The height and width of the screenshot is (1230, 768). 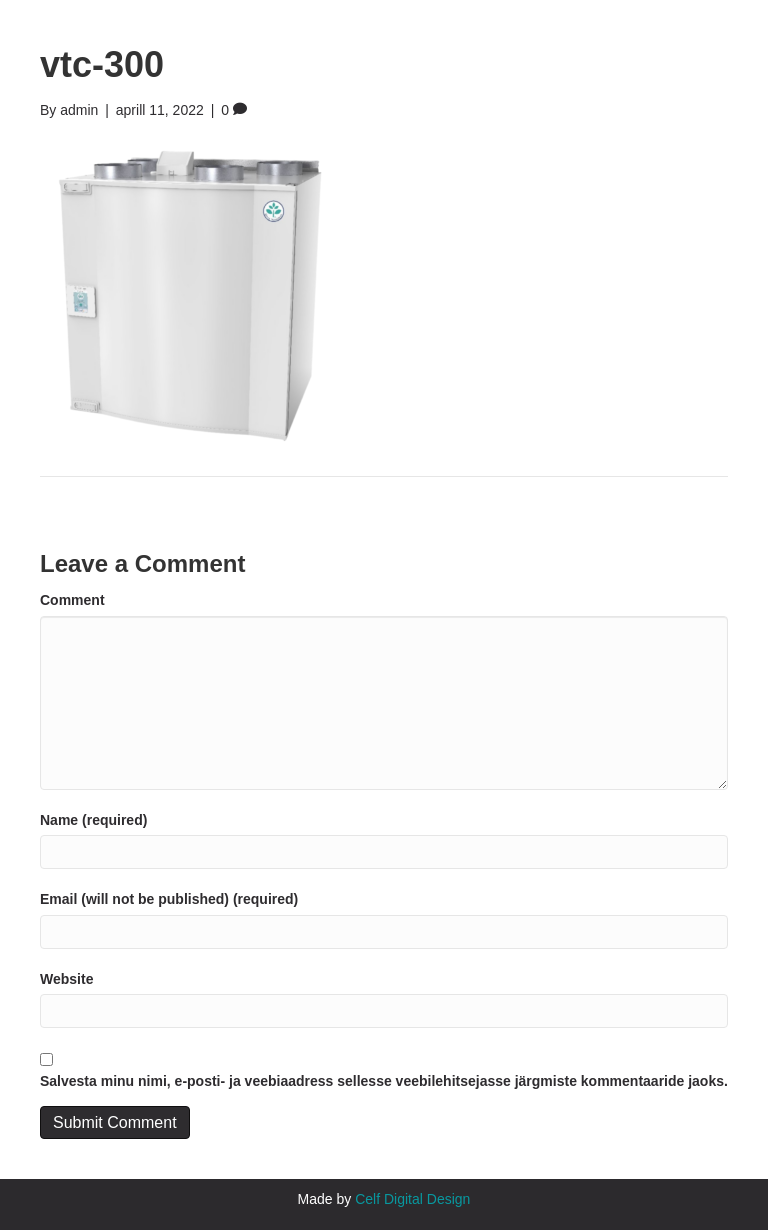 What do you see at coordinates (384, 1081) in the screenshot?
I see `Salvesta minu nimi, e-posti- ja veebiaadress sellesse veebilehitsejasse järgmiste kommentaaride jaoks.` at bounding box center [384, 1081].